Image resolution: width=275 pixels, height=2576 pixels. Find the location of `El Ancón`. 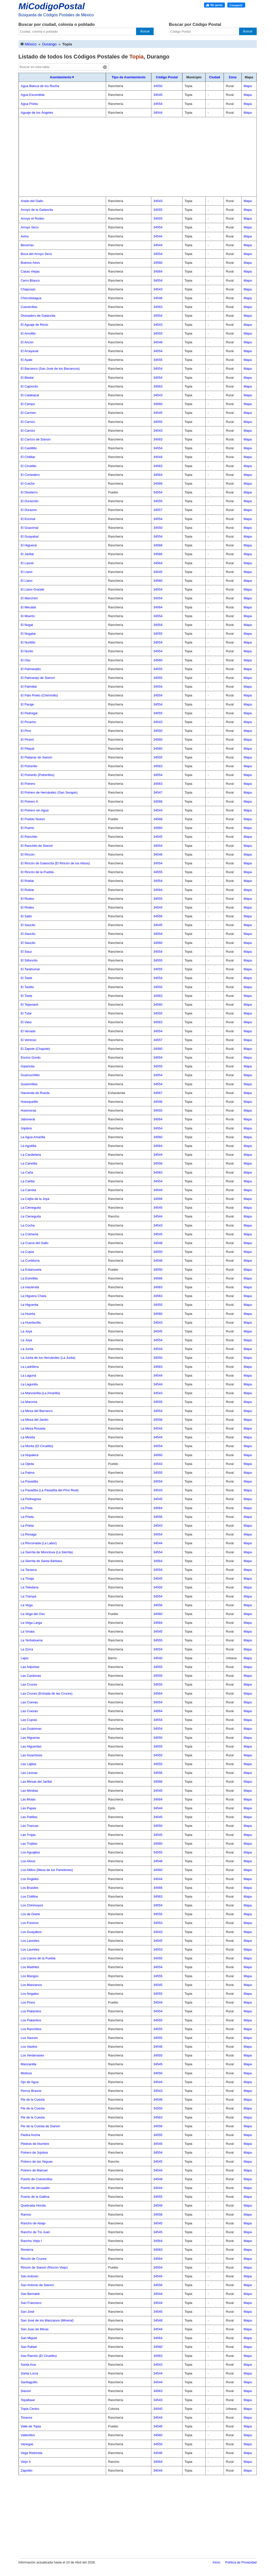

El Ancón is located at coordinates (27, 342).